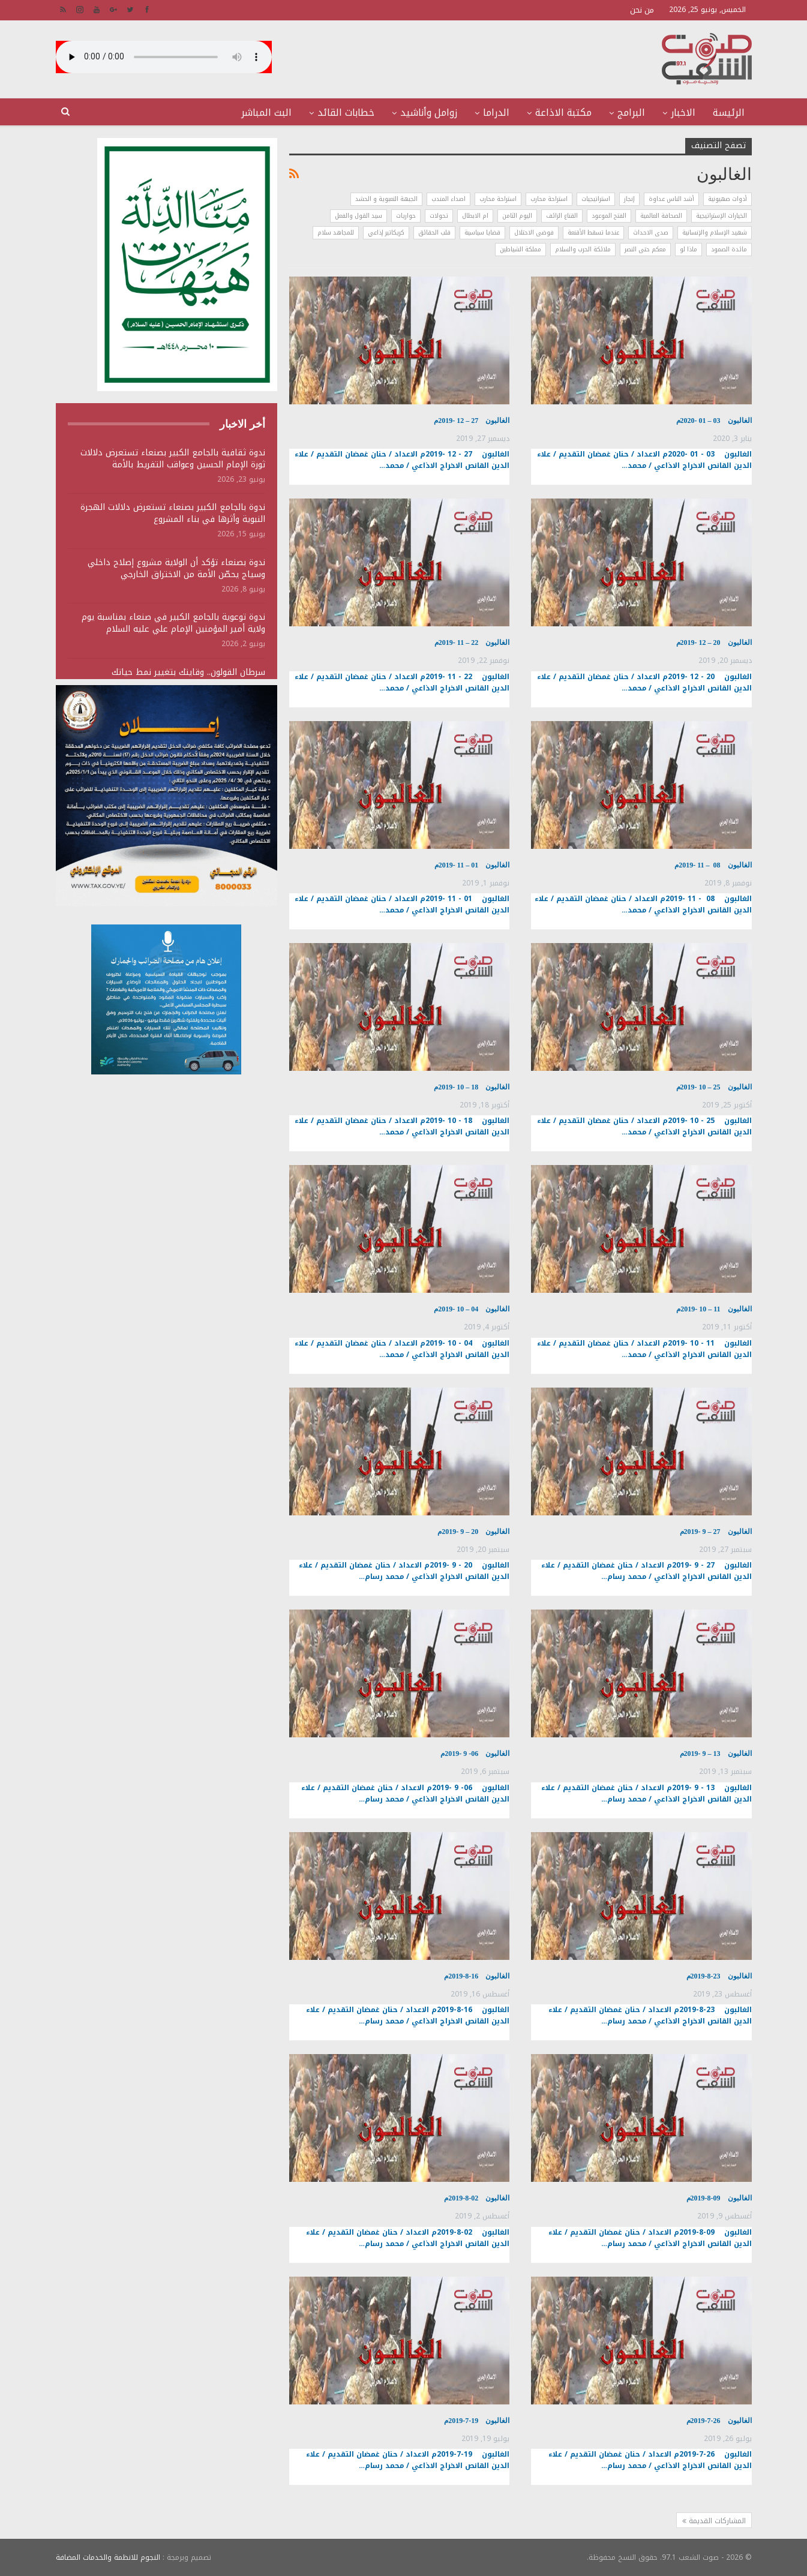 The height and width of the screenshot is (2576, 807). Describe the element at coordinates (714, 232) in the screenshot. I see `شهيد الإسلام والإنسانية` at that location.